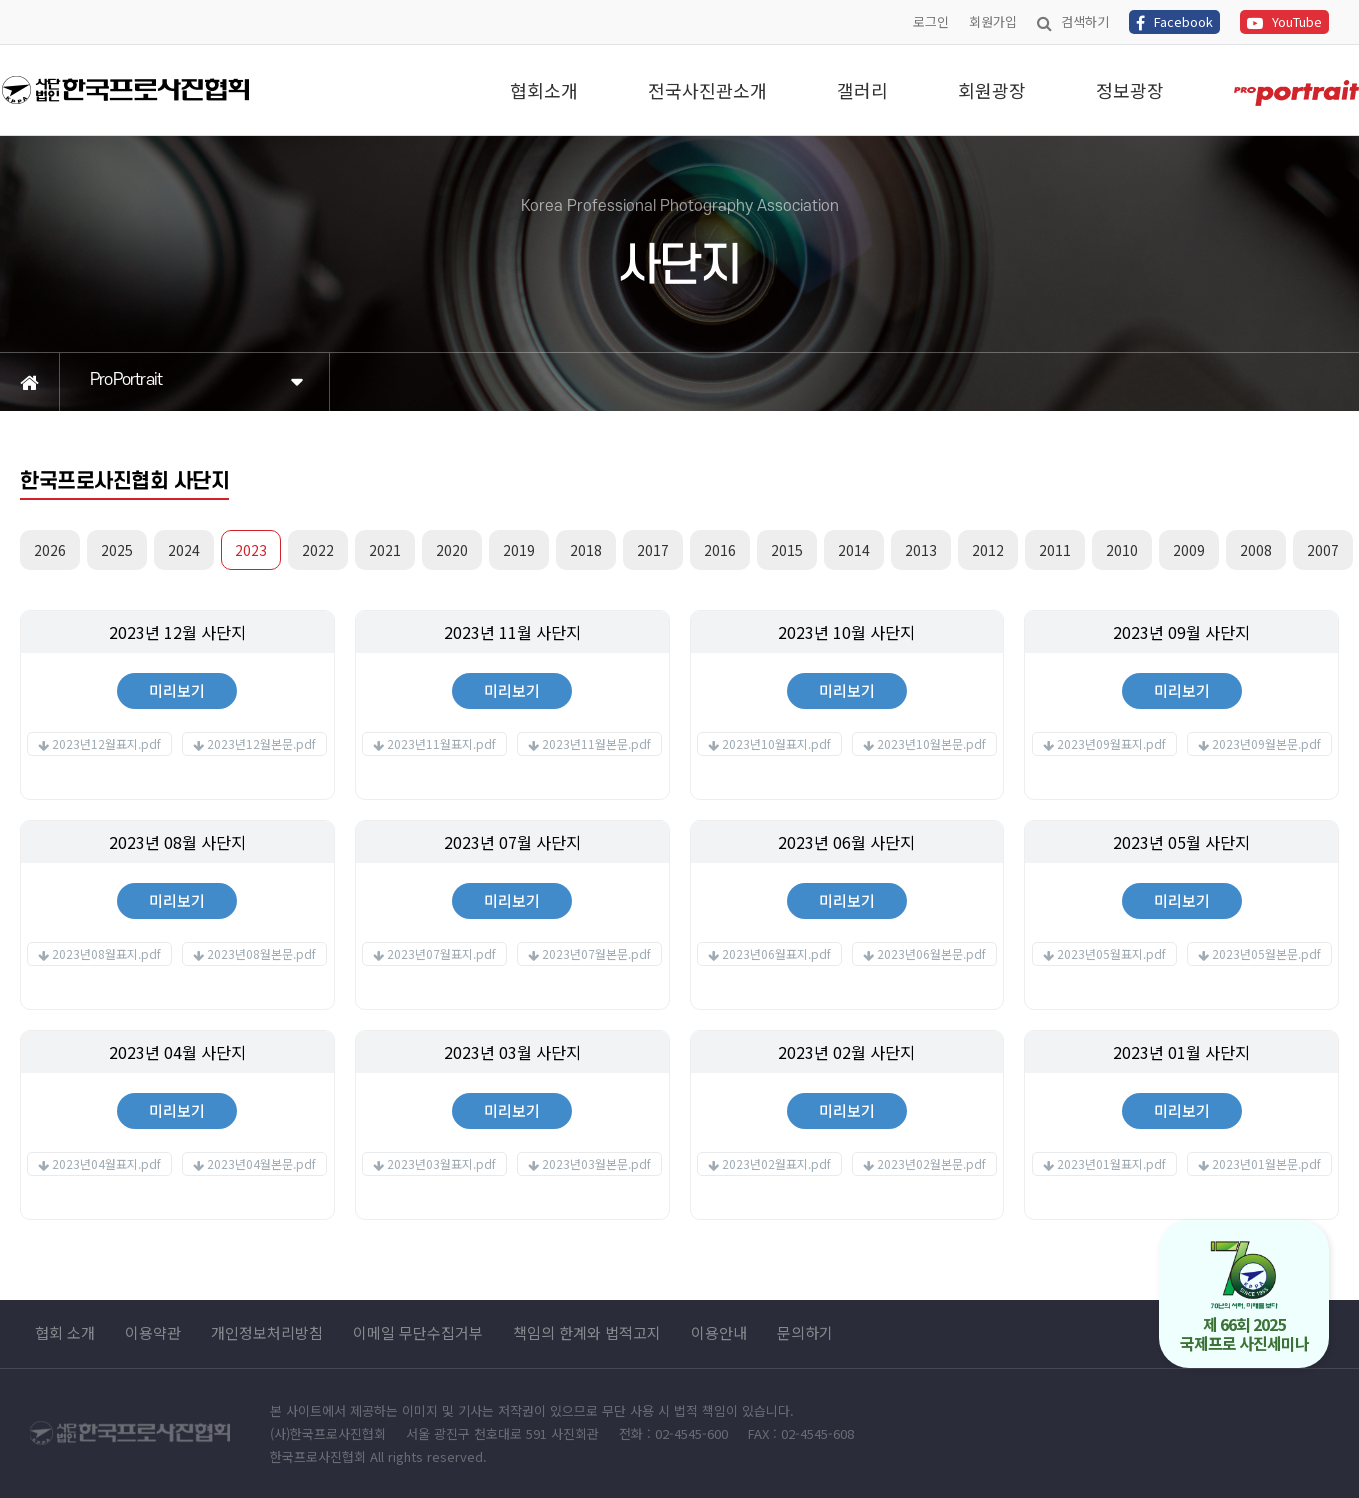 The height and width of the screenshot is (1498, 1359). What do you see at coordinates (720, 550) in the screenshot?
I see `2016` at bounding box center [720, 550].